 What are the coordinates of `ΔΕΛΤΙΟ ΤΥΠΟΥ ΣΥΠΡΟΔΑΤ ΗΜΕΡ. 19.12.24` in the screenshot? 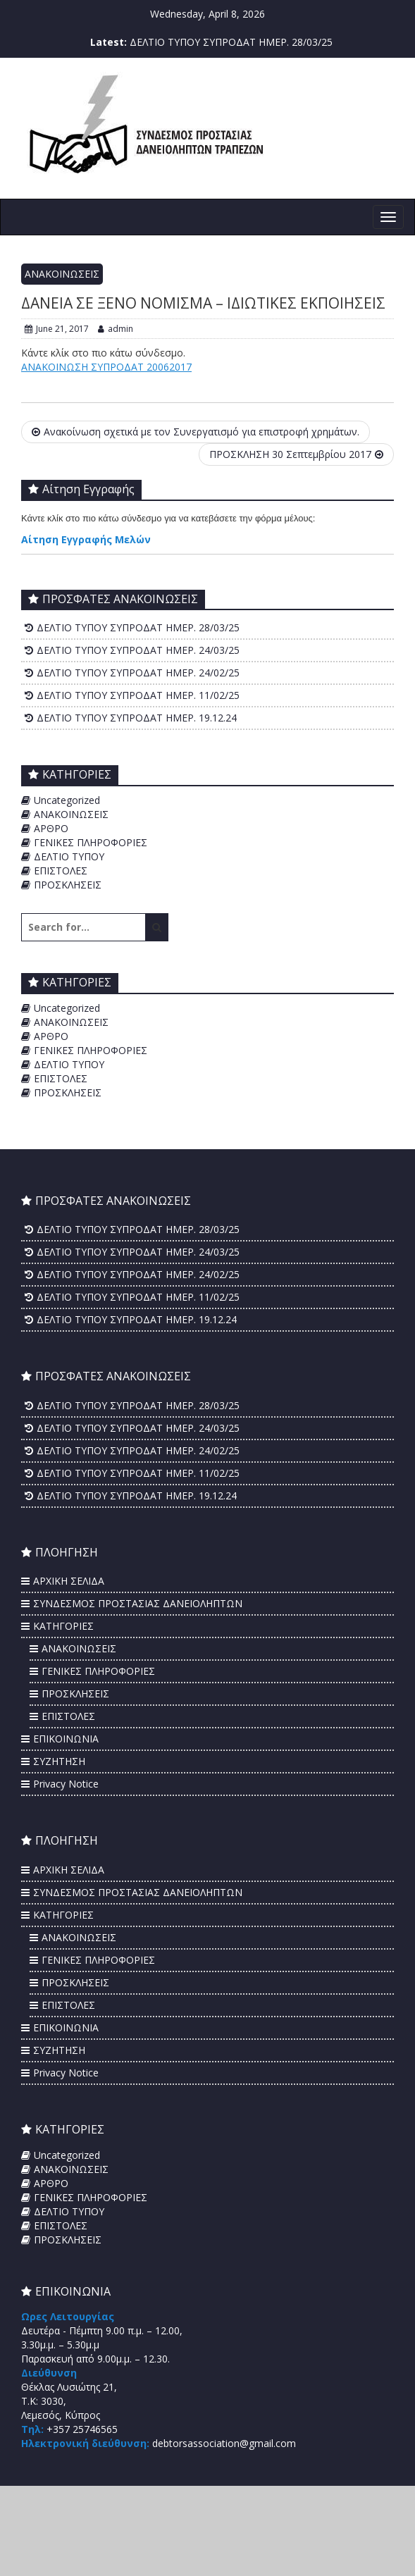 It's located at (137, 717).